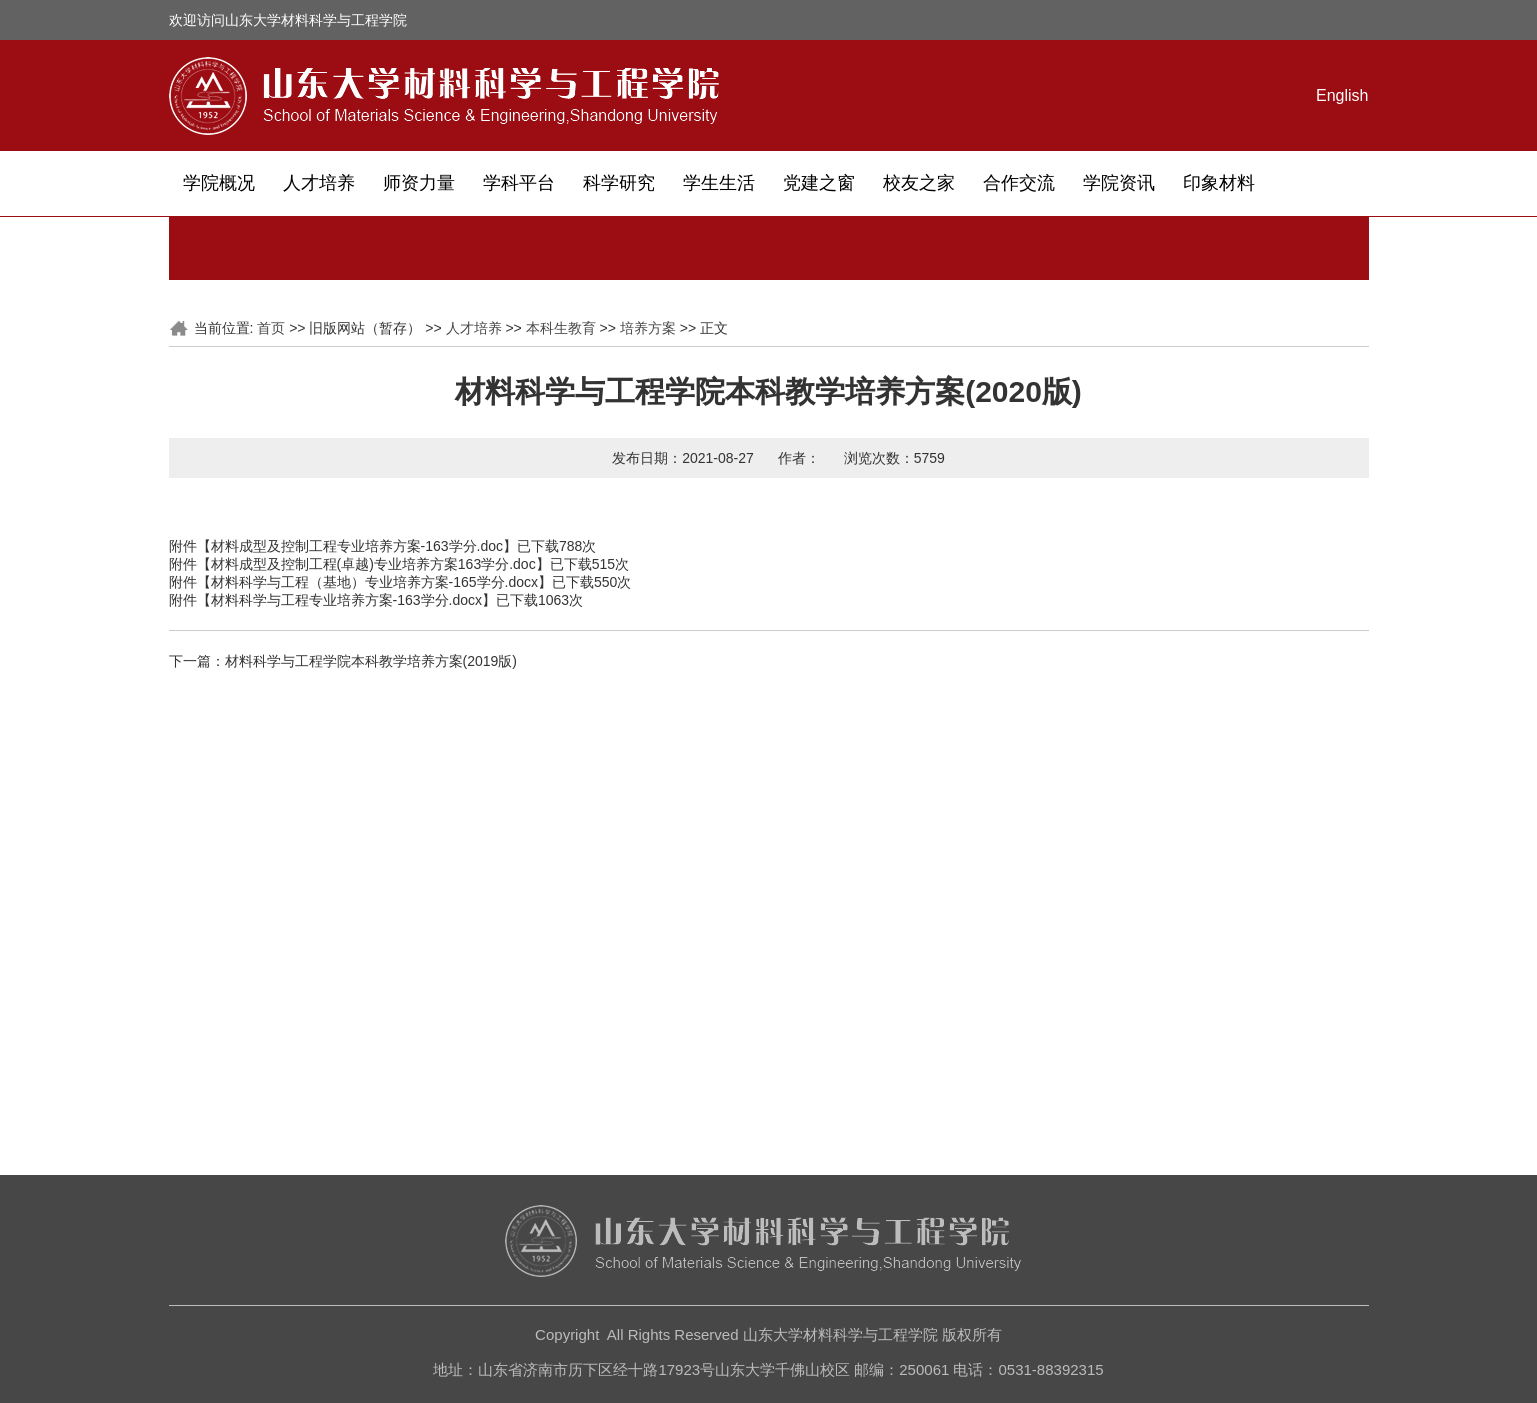  What do you see at coordinates (719, 183) in the screenshot?
I see `学生生活` at bounding box center [719, 183].